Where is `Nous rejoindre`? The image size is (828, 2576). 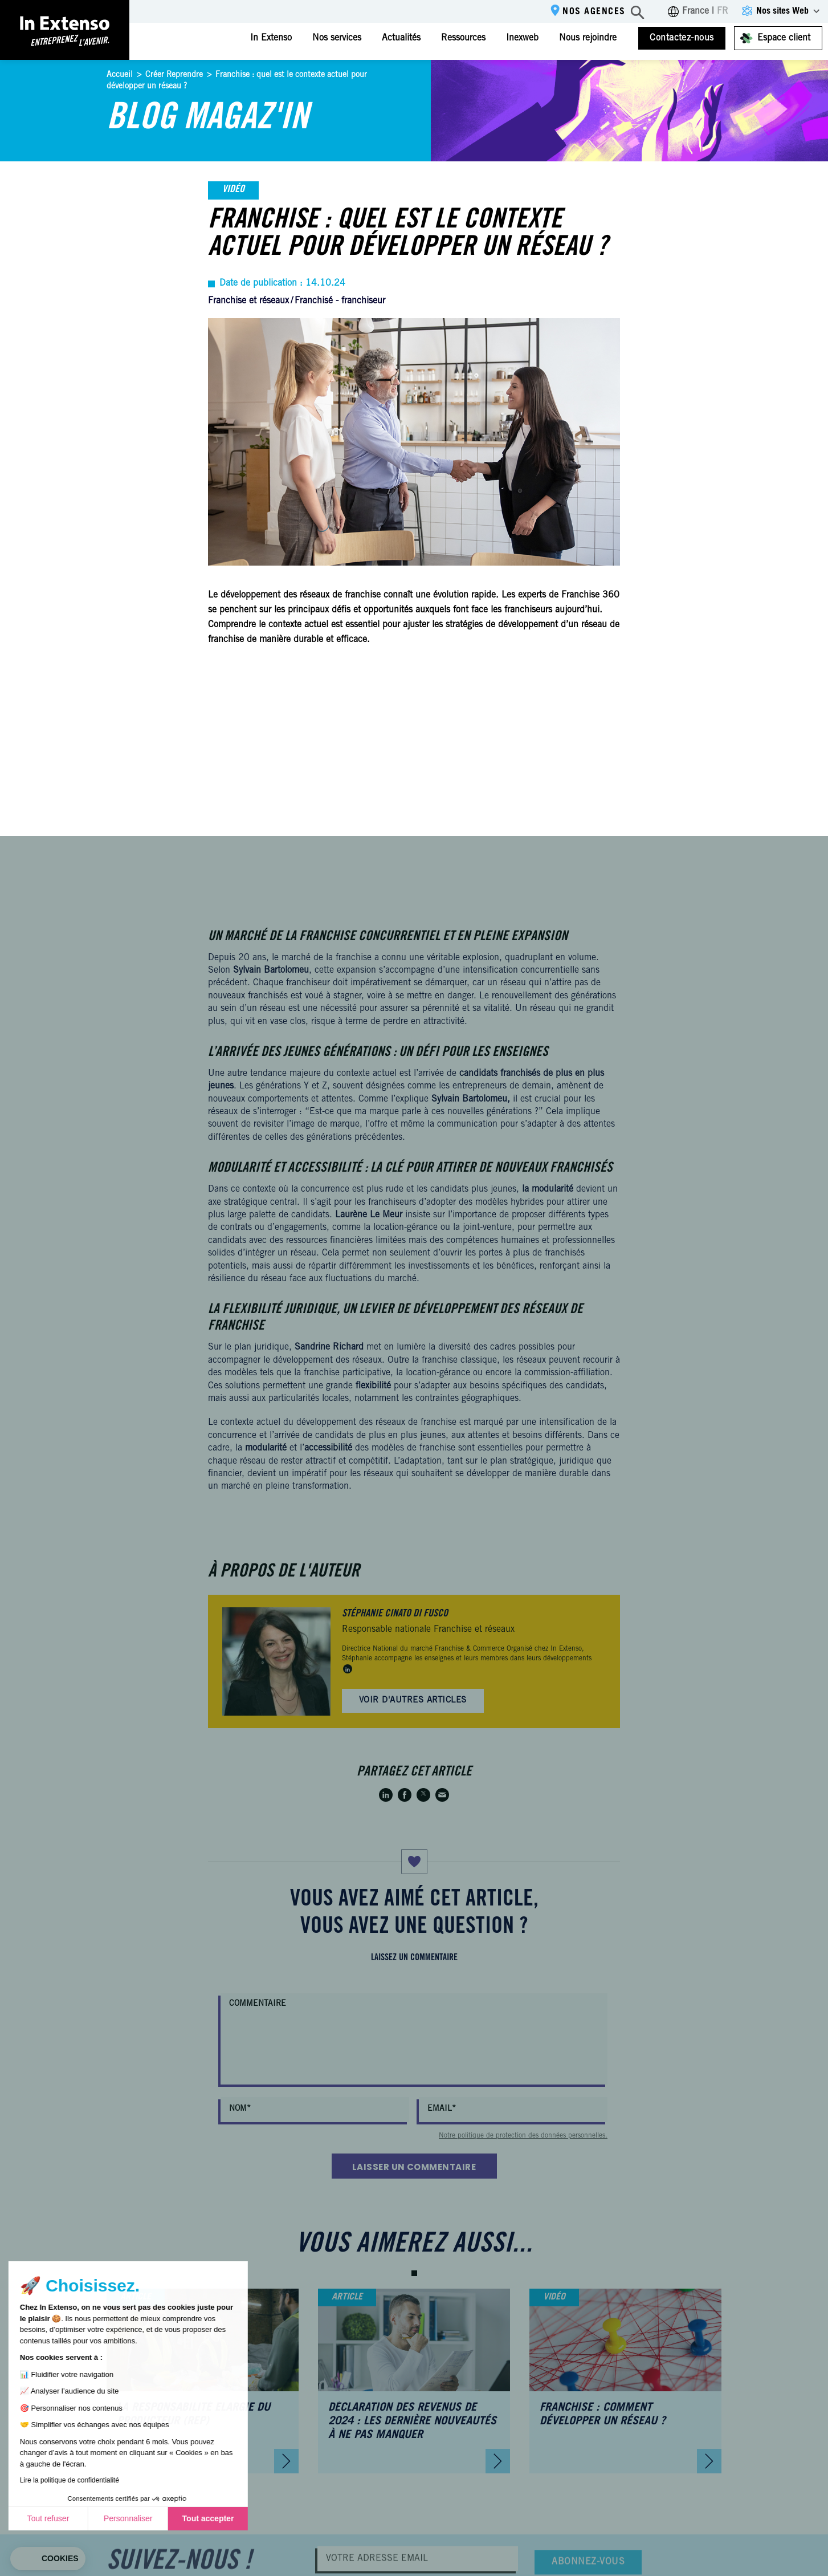 Nous rejoindre is located at coordinates (588, 38).